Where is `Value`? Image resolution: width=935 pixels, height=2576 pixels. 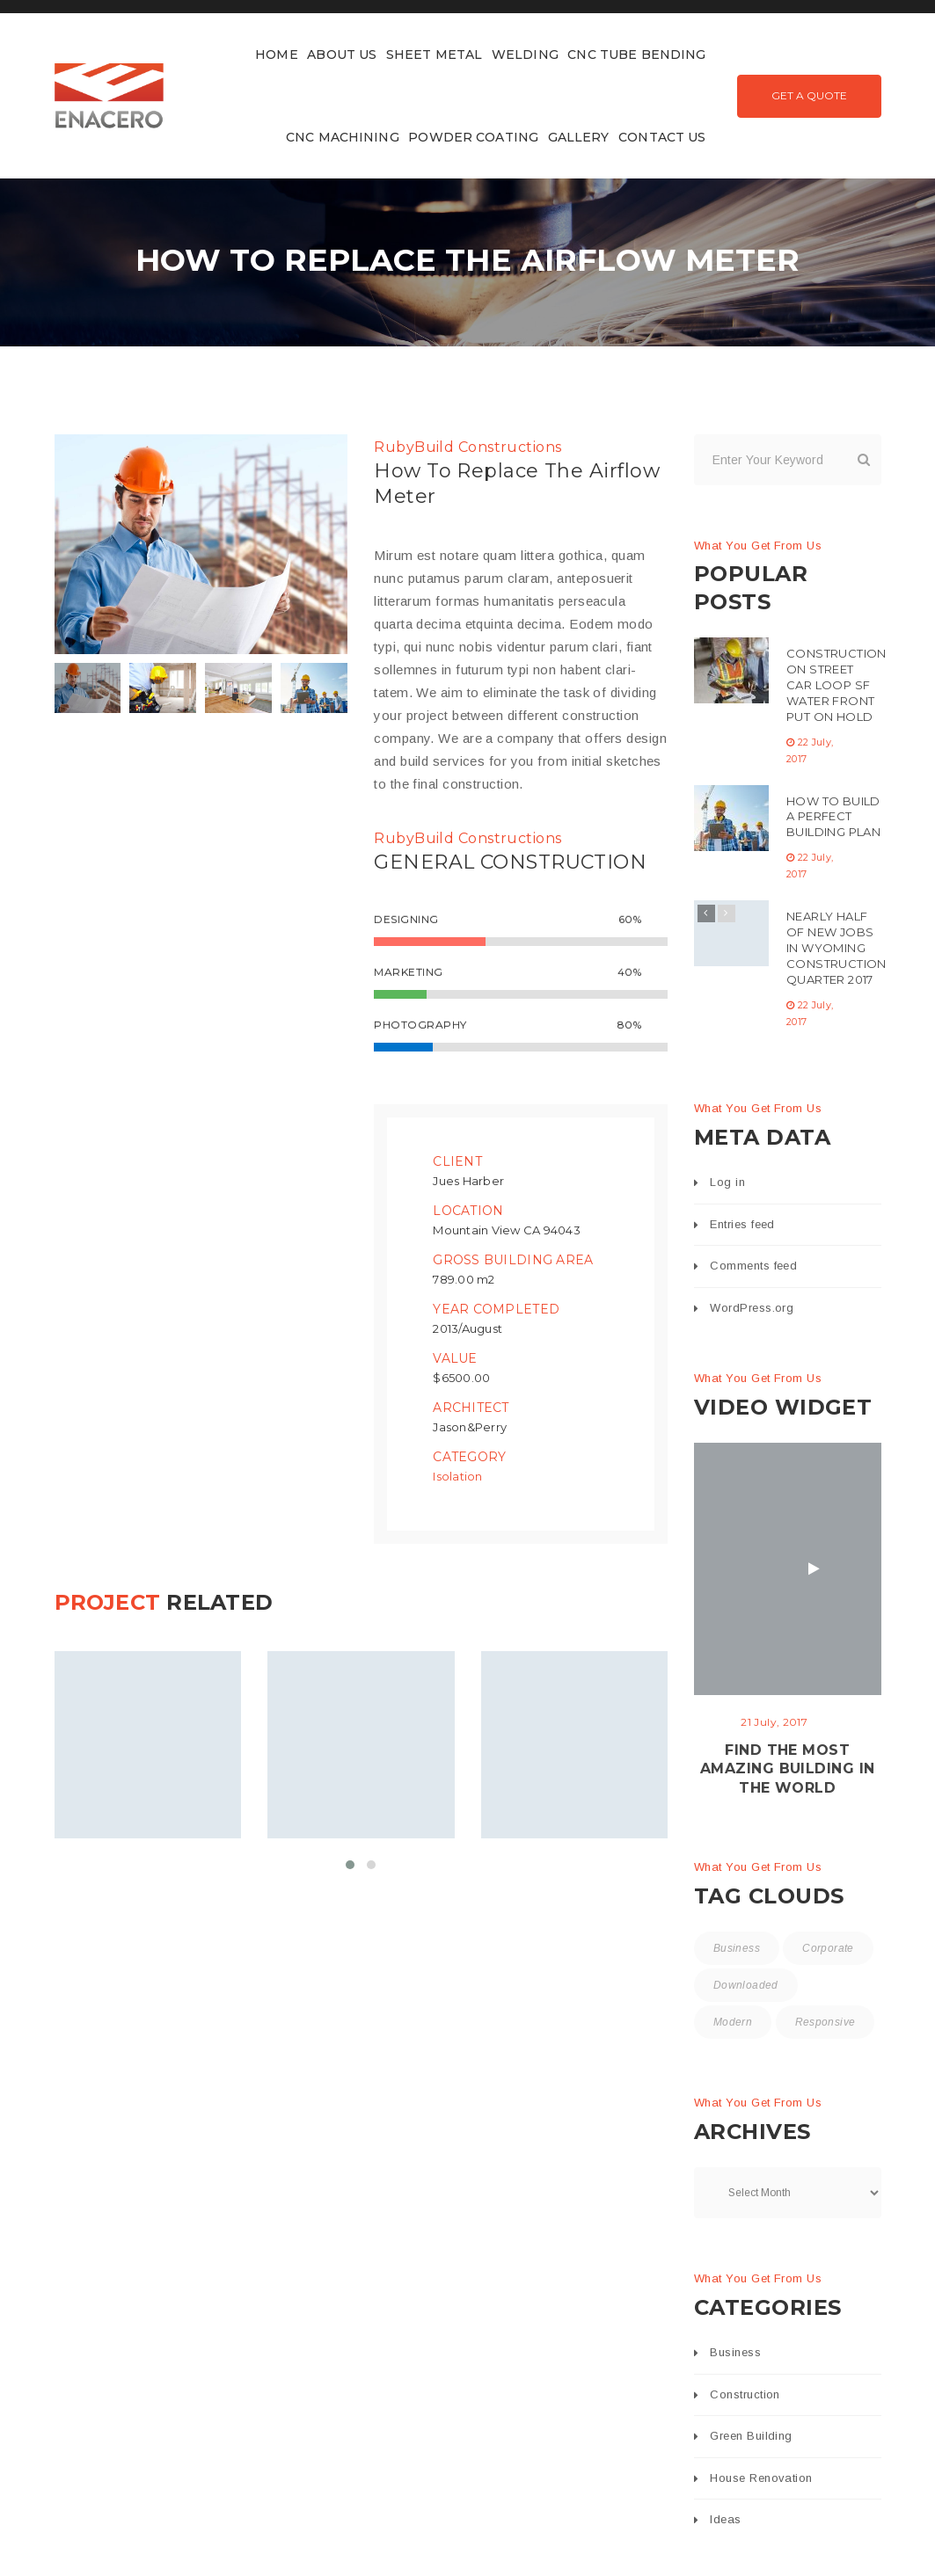 Value is located at coordinates (455, 1357).